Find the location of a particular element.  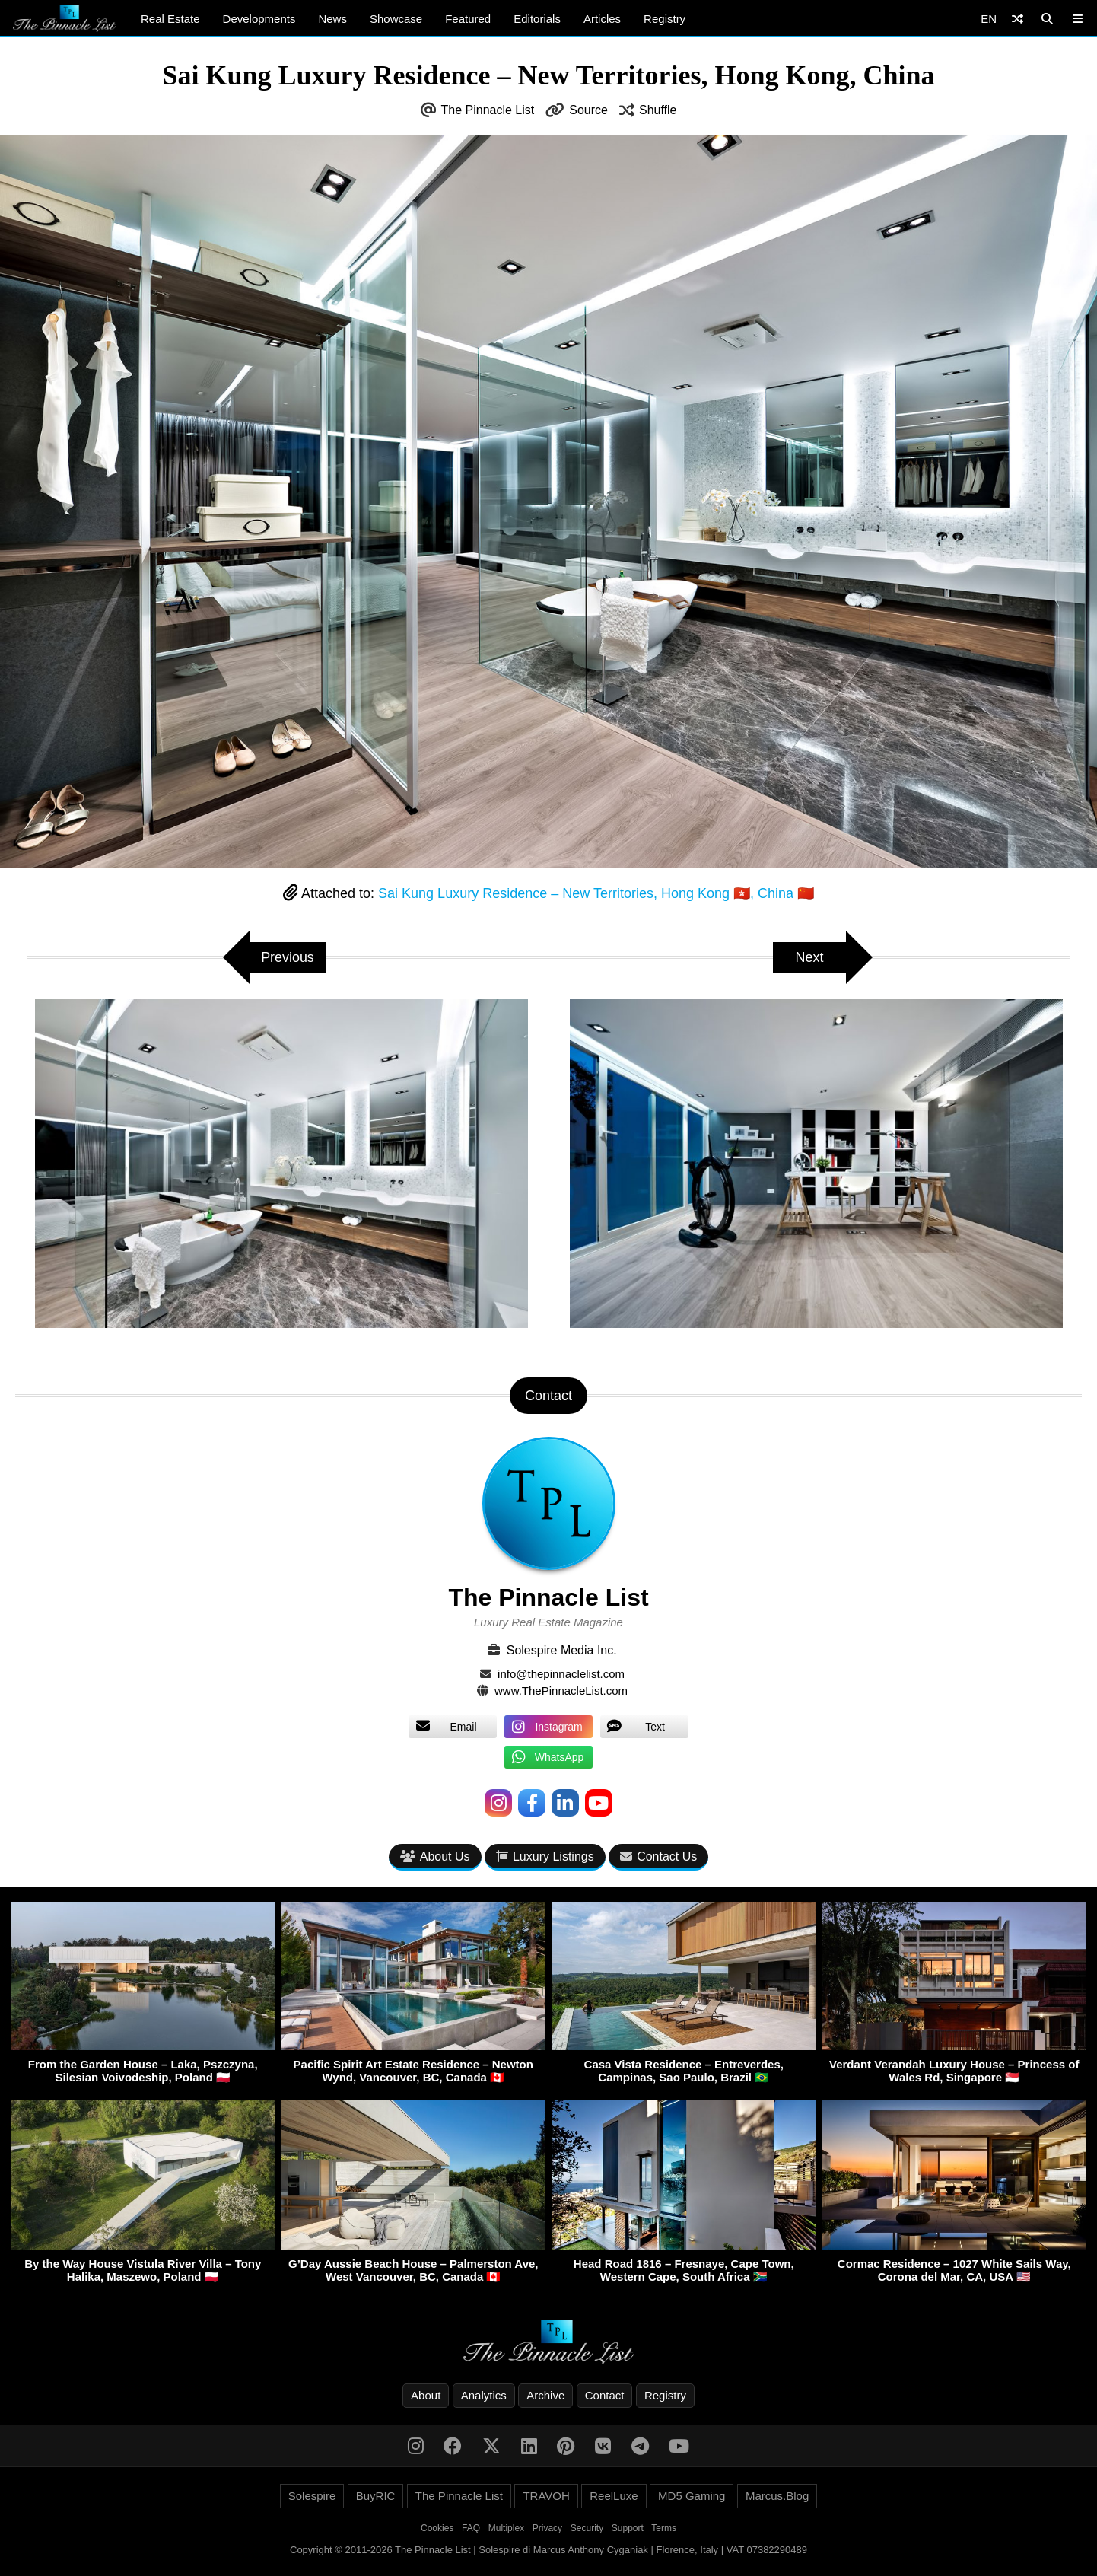

About is located at coordinates (425, 2395).